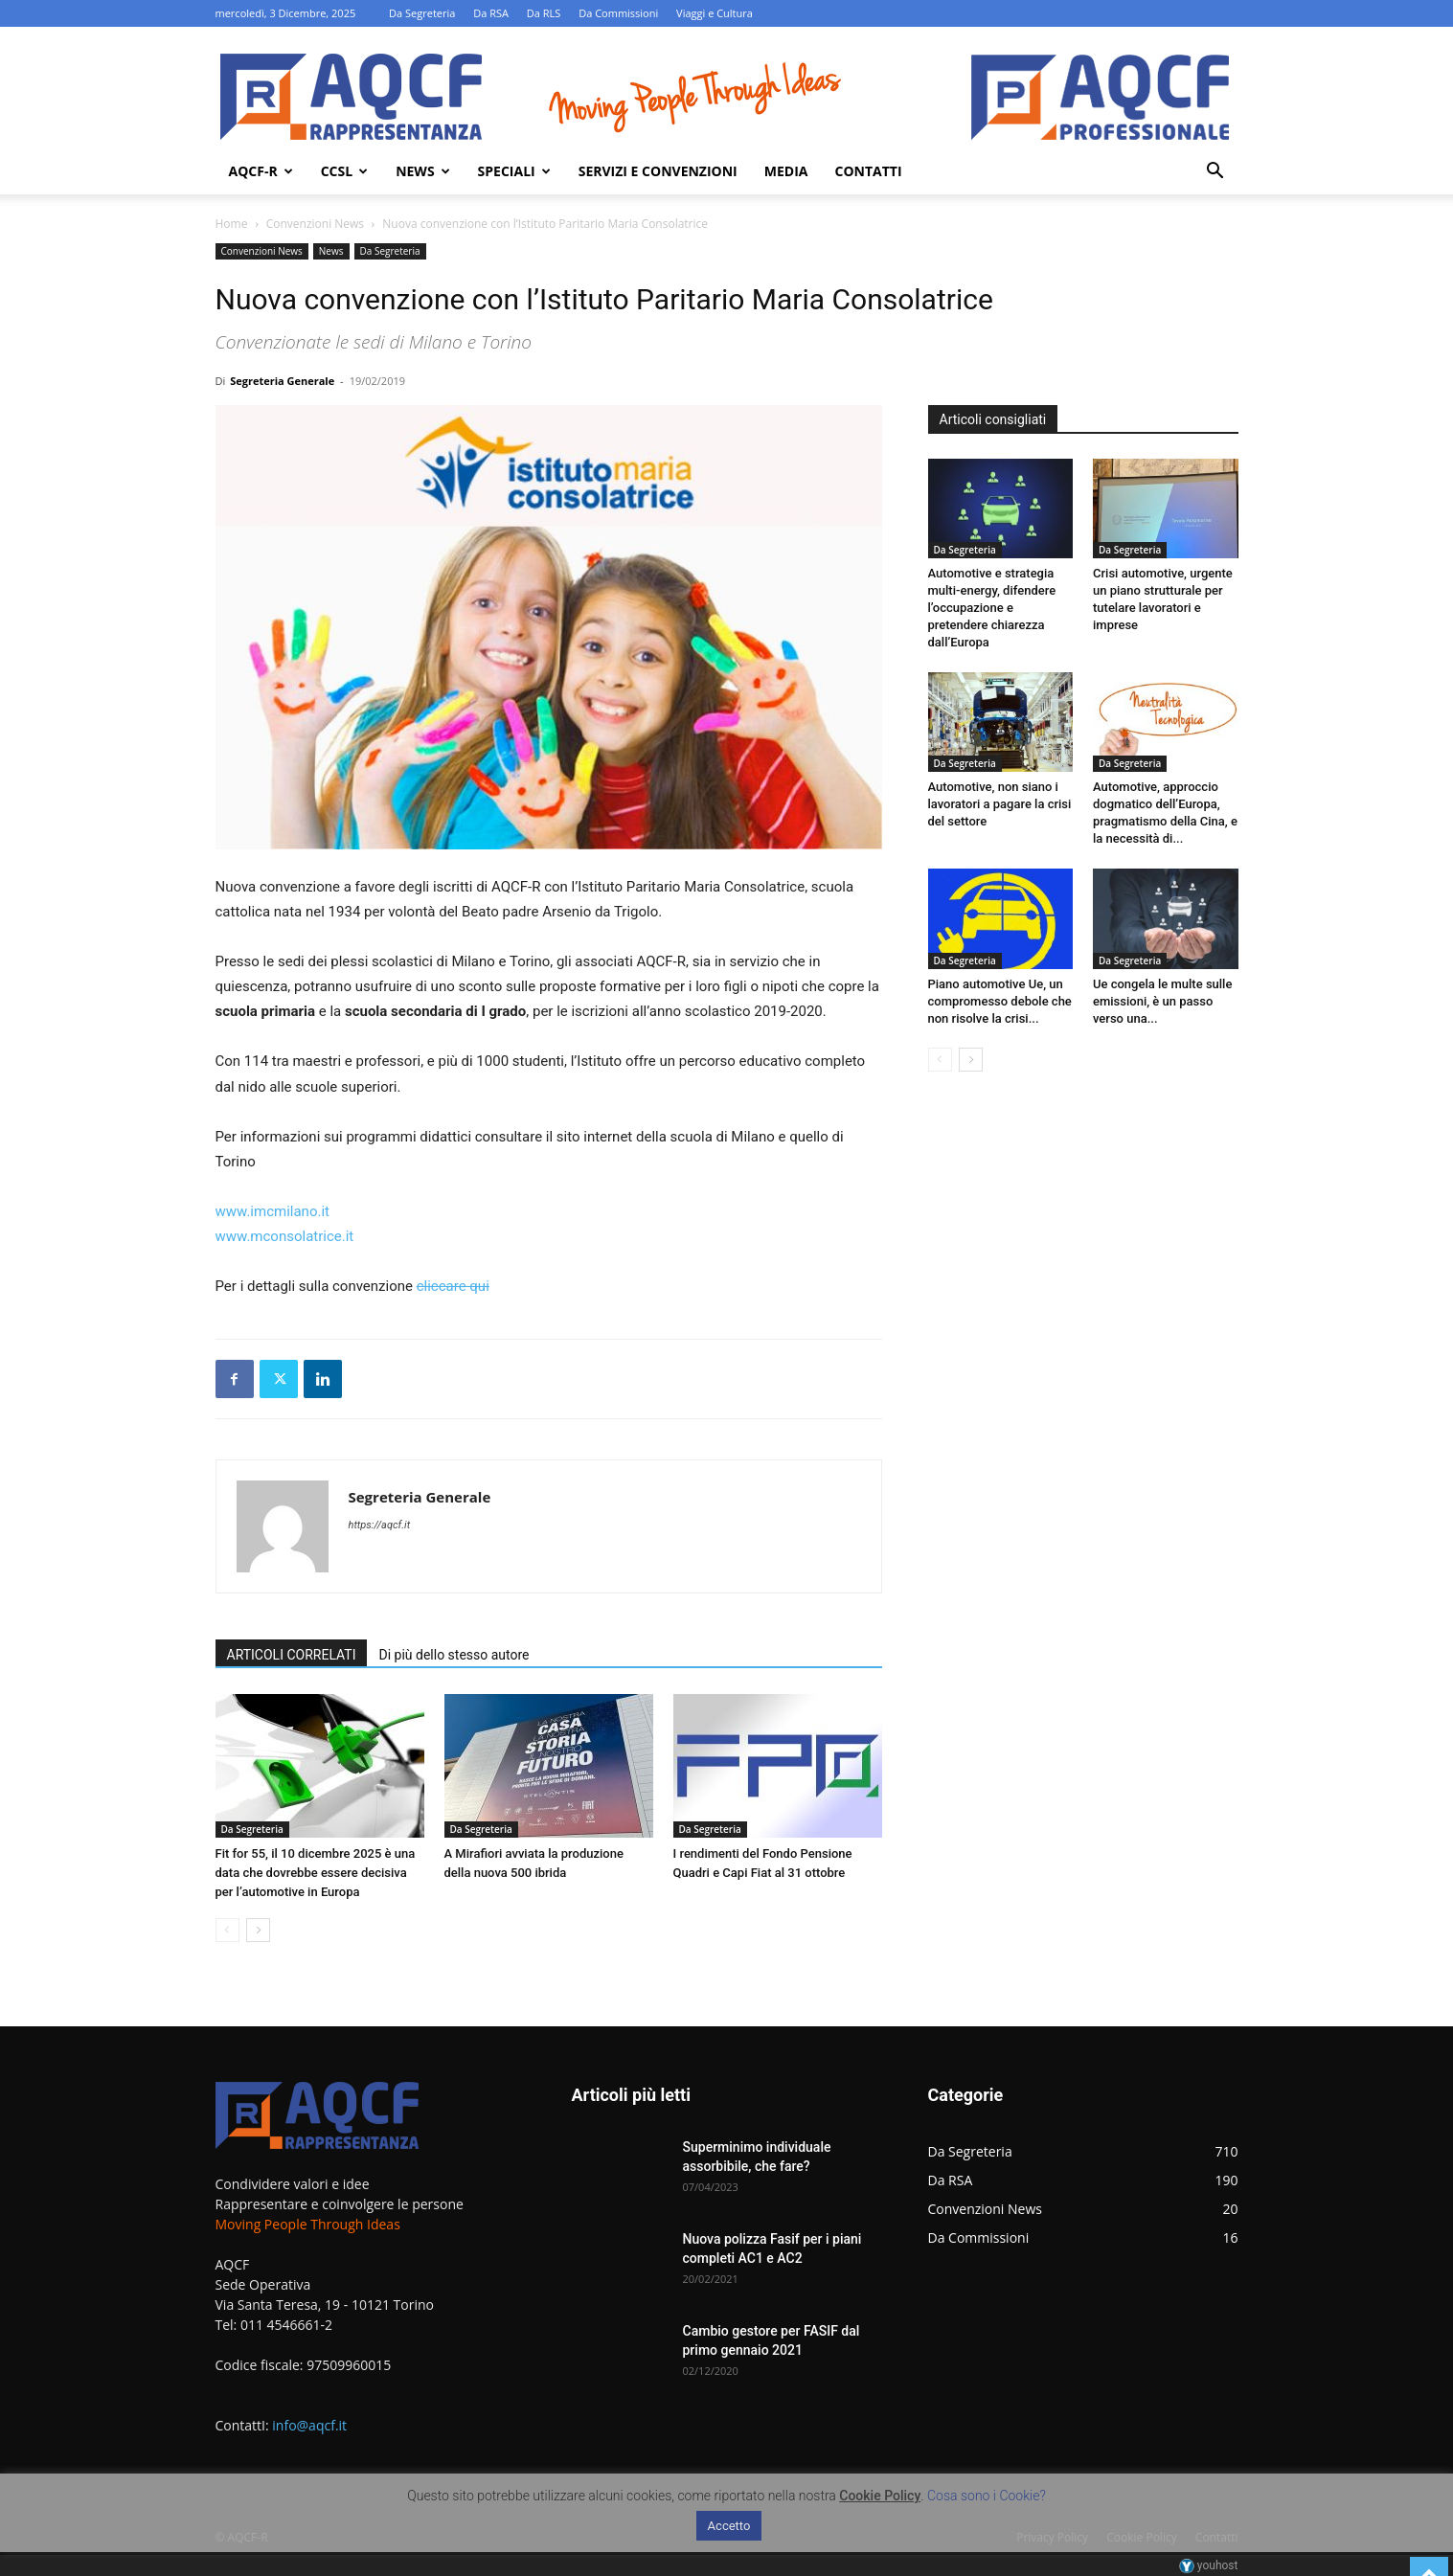  I want to click on Ue congela le multe sulle emissioni, è un passo verso una..., so click(1162, 1001).